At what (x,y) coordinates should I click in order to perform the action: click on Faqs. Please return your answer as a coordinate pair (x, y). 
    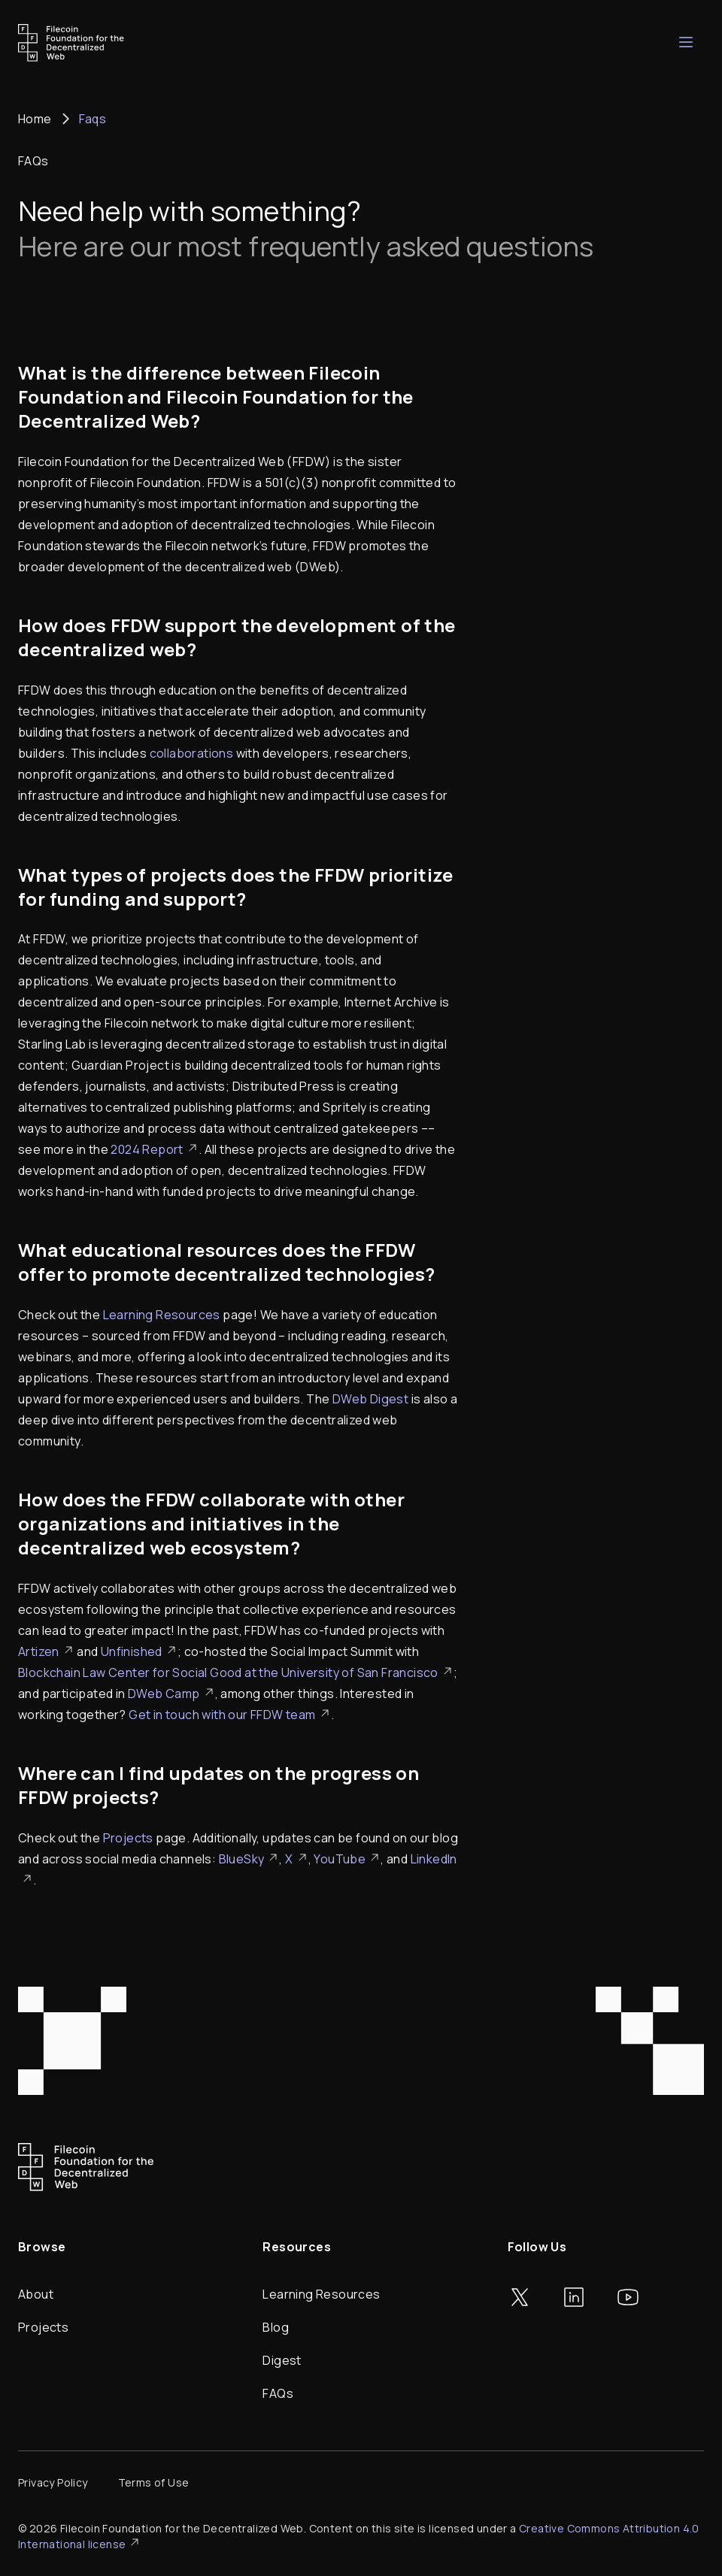
    Looking at the image, I should click on (93, 118).